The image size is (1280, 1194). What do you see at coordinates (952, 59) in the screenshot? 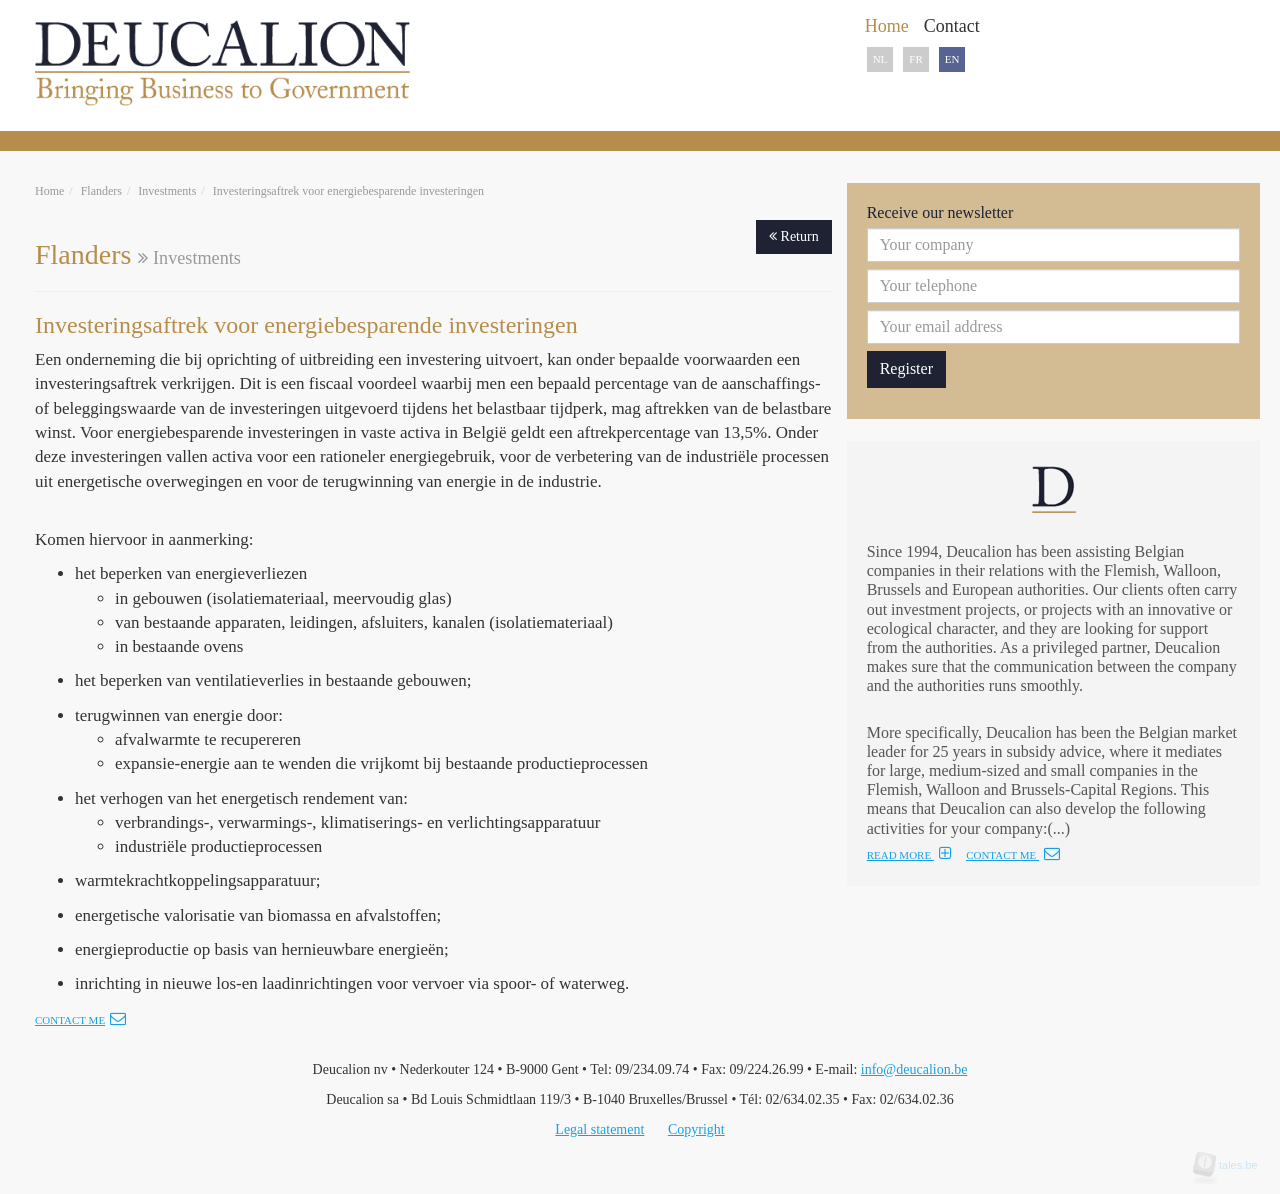
I see `EN` at bounding box center [952, 59].